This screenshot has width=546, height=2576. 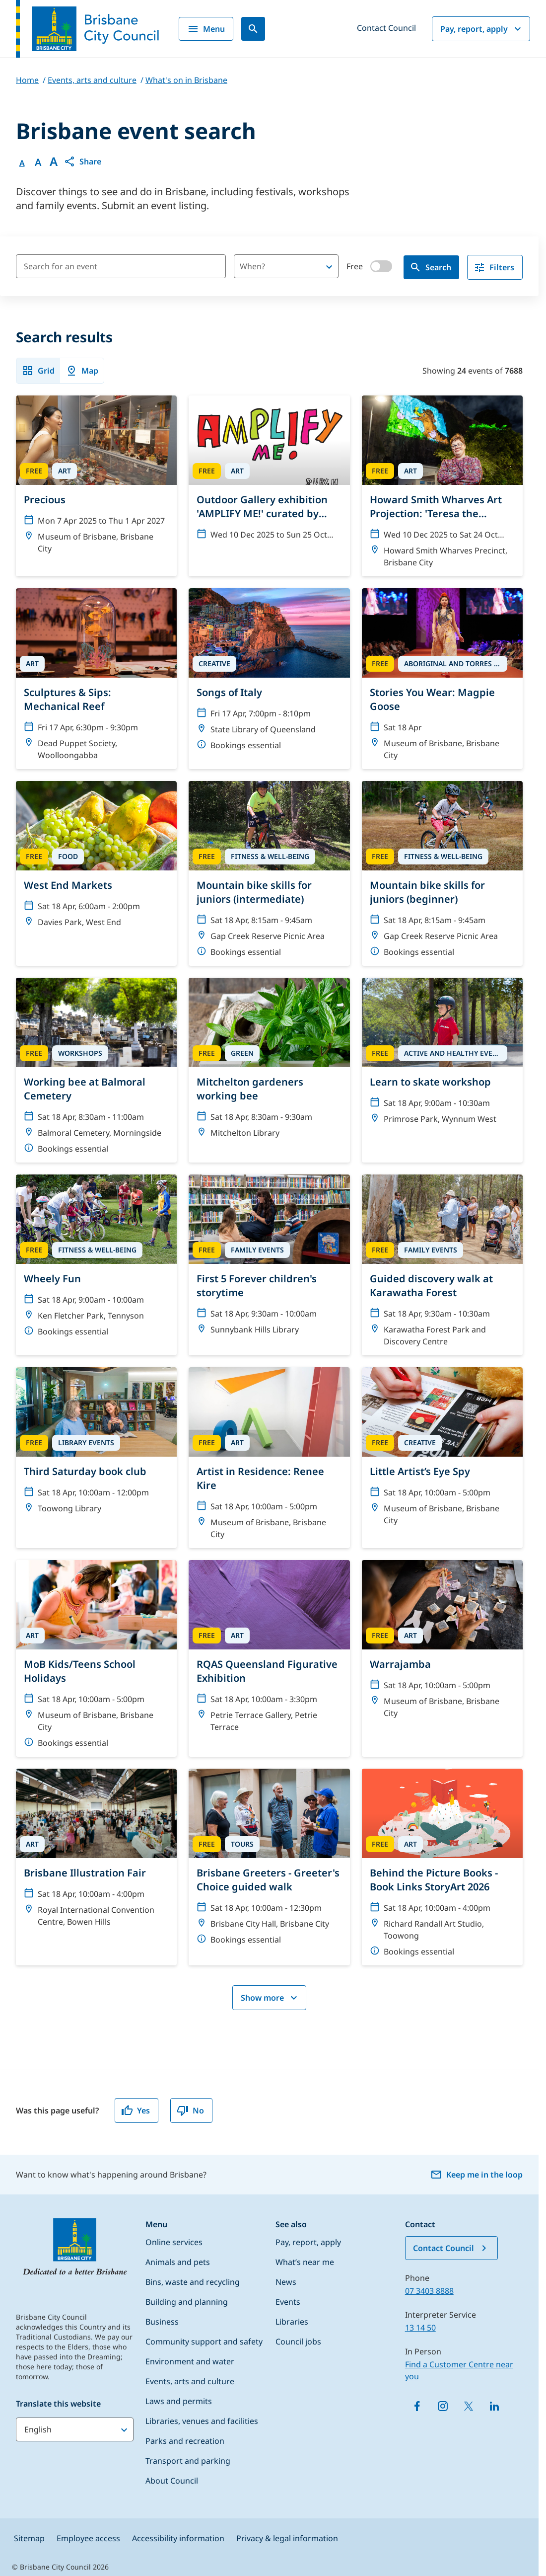 What do you see at coordinates (442, 1264) in the screenshot?
I see `[Guided discovery walk at Karawatha Forest]` at bounding box center [442, 1264].